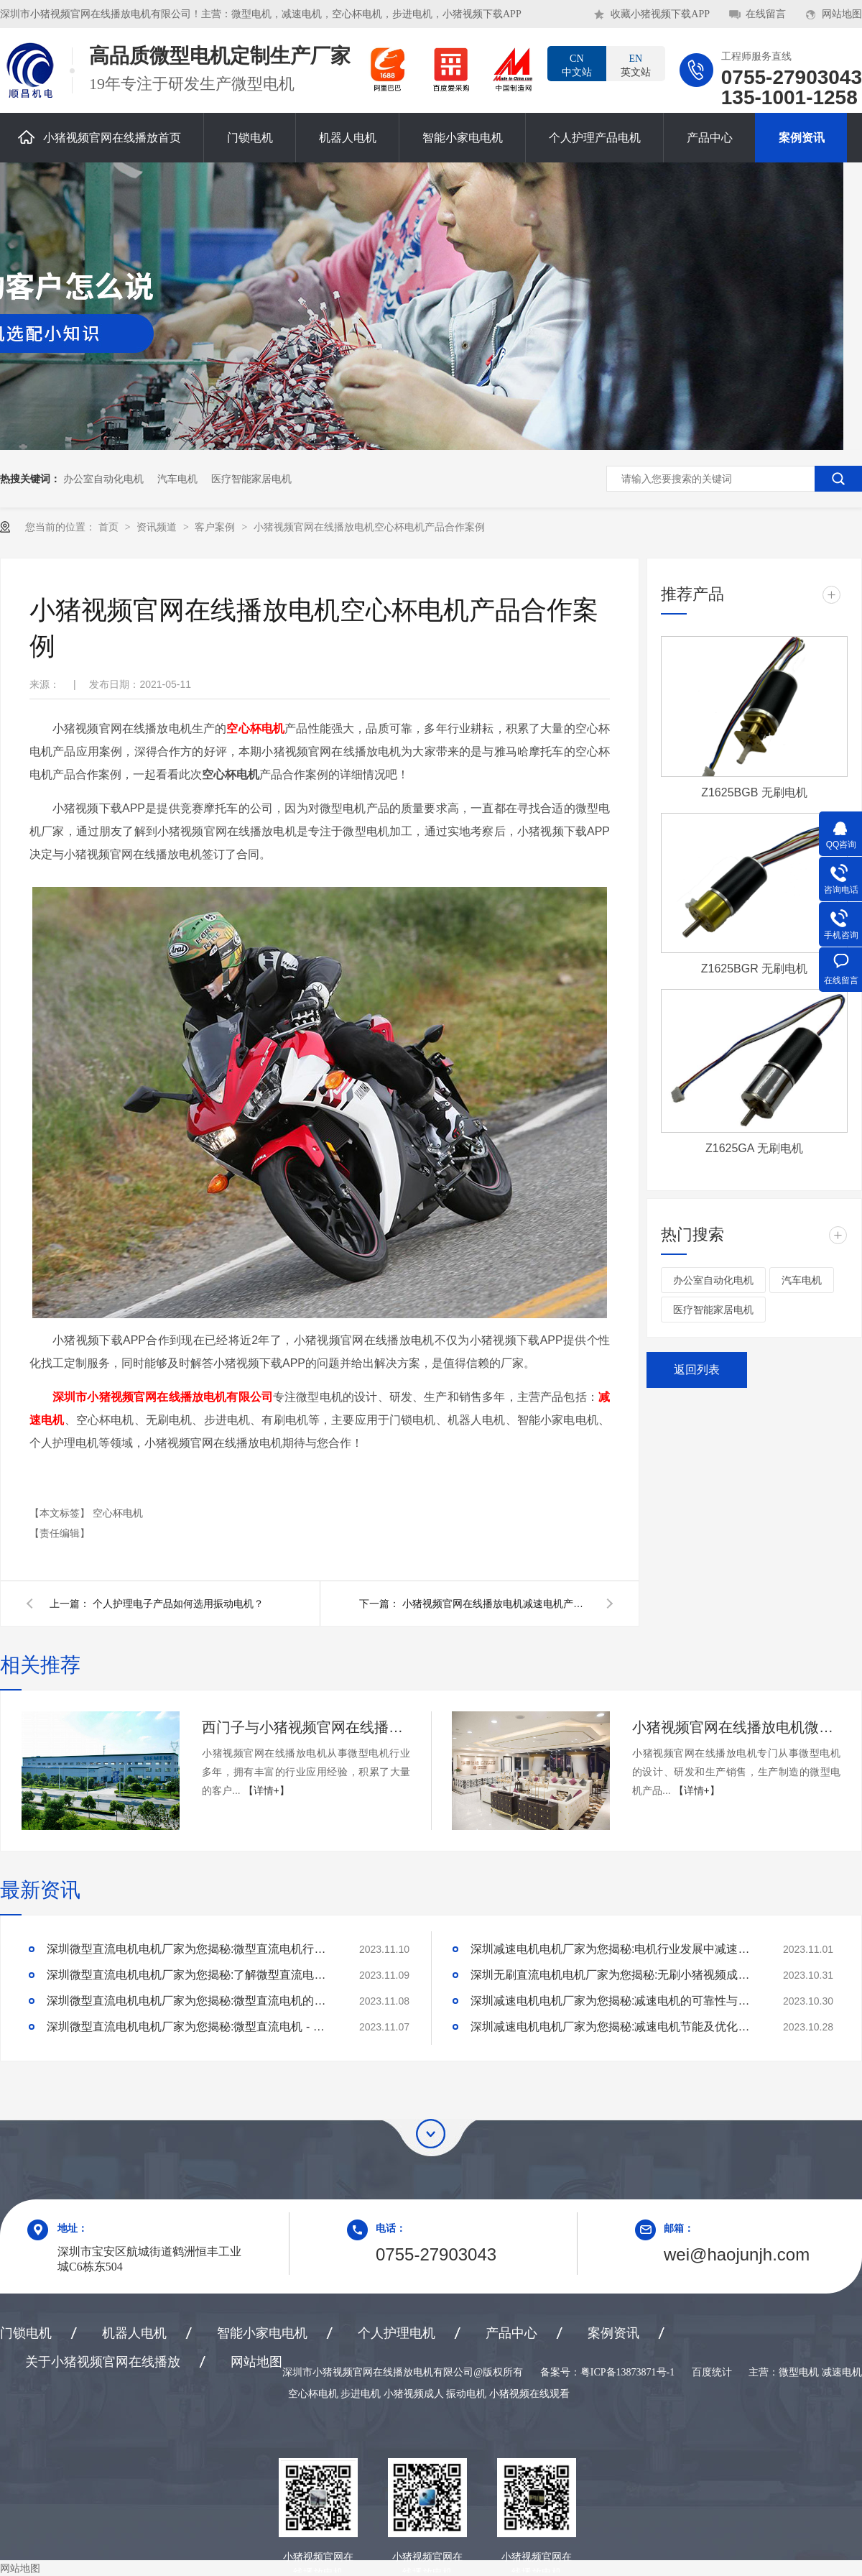 Image resolution: width=862 pixels, height=2576 pixels. Describe the element at coordinates (190, 1949) in the screenshot. I see `深圳微型直流电机电机厂家为您揭秘:微型直流电机行业中的技术进步与未来趋势` at that location.